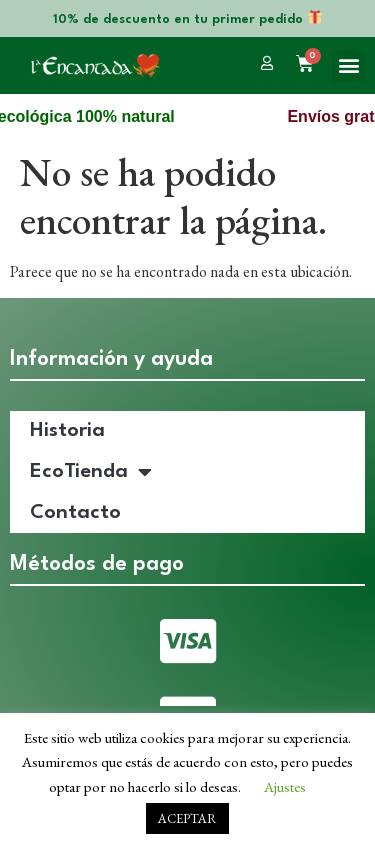  What do you see at coordinates (91, 472) in the screenshot?
I see `EcoTienda` at bounding box center [91, 472].